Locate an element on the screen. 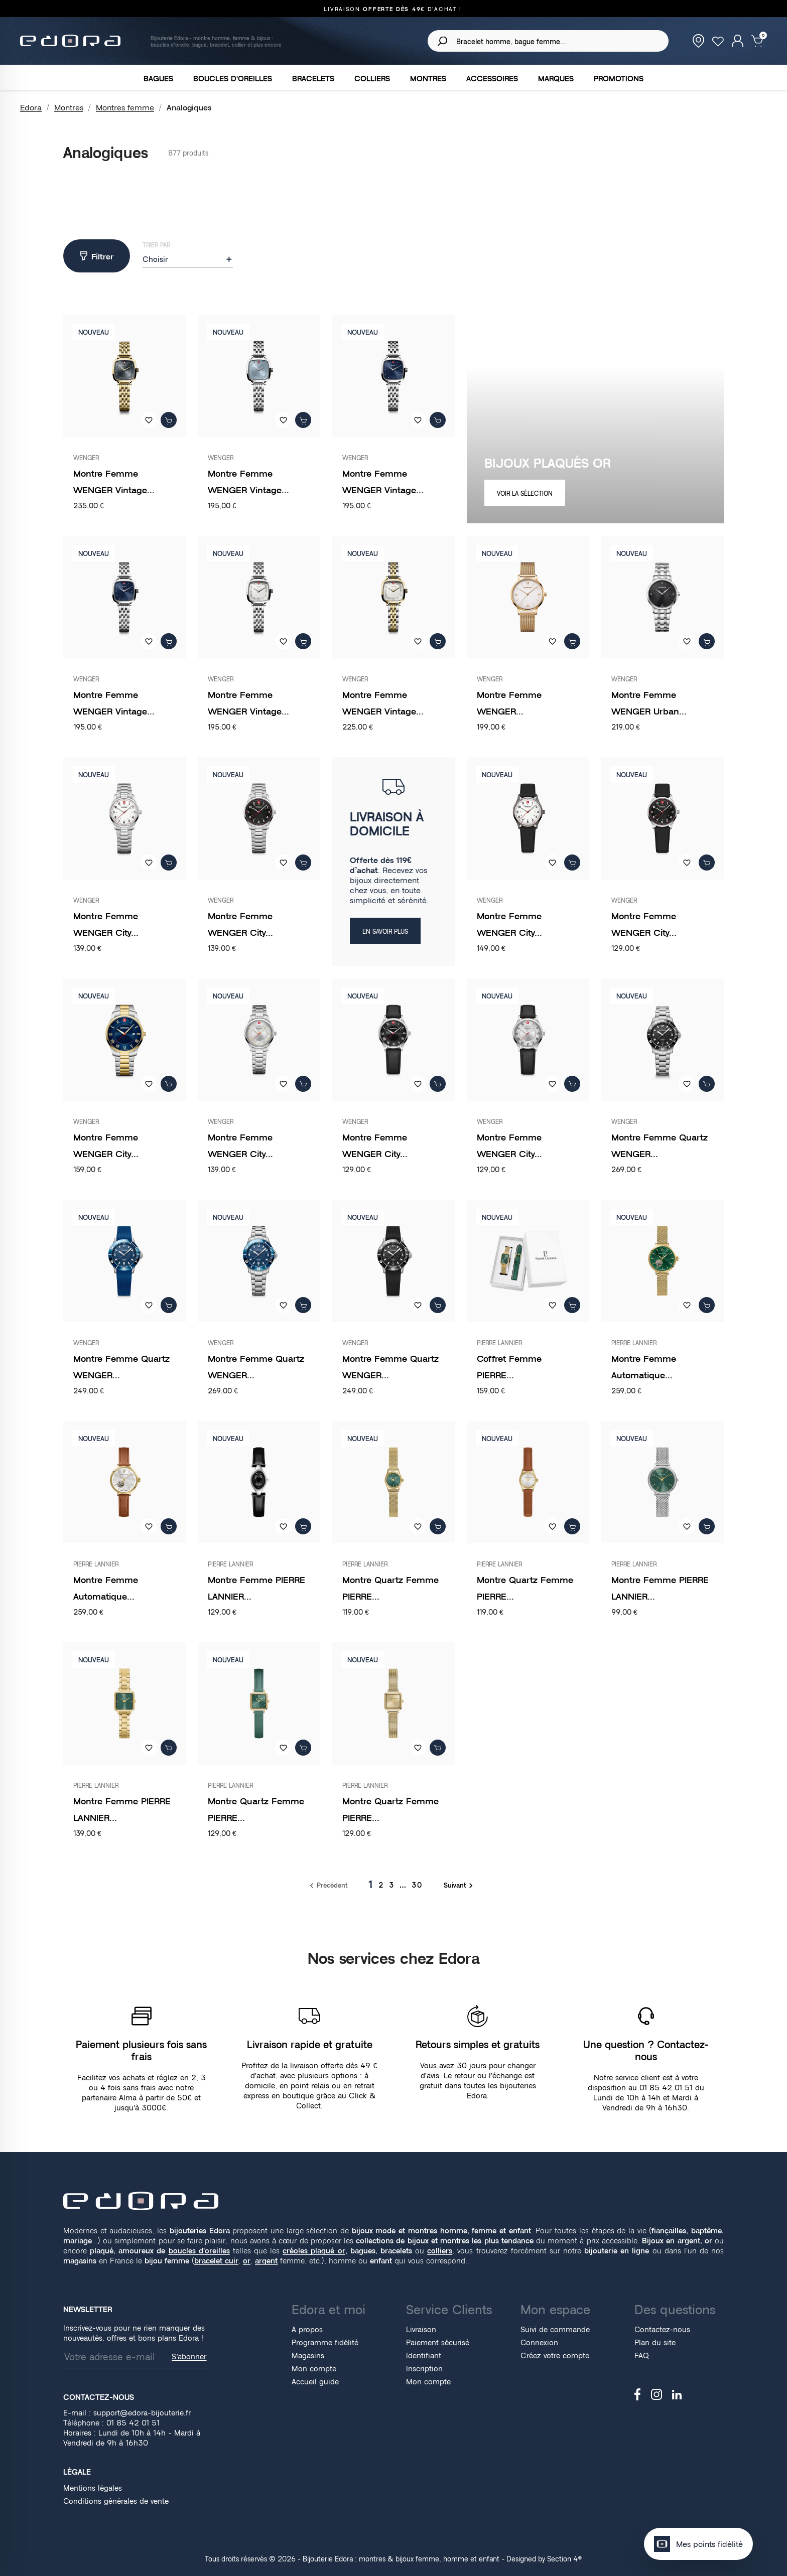  Plan du site is located at coordinates (655, 2342).